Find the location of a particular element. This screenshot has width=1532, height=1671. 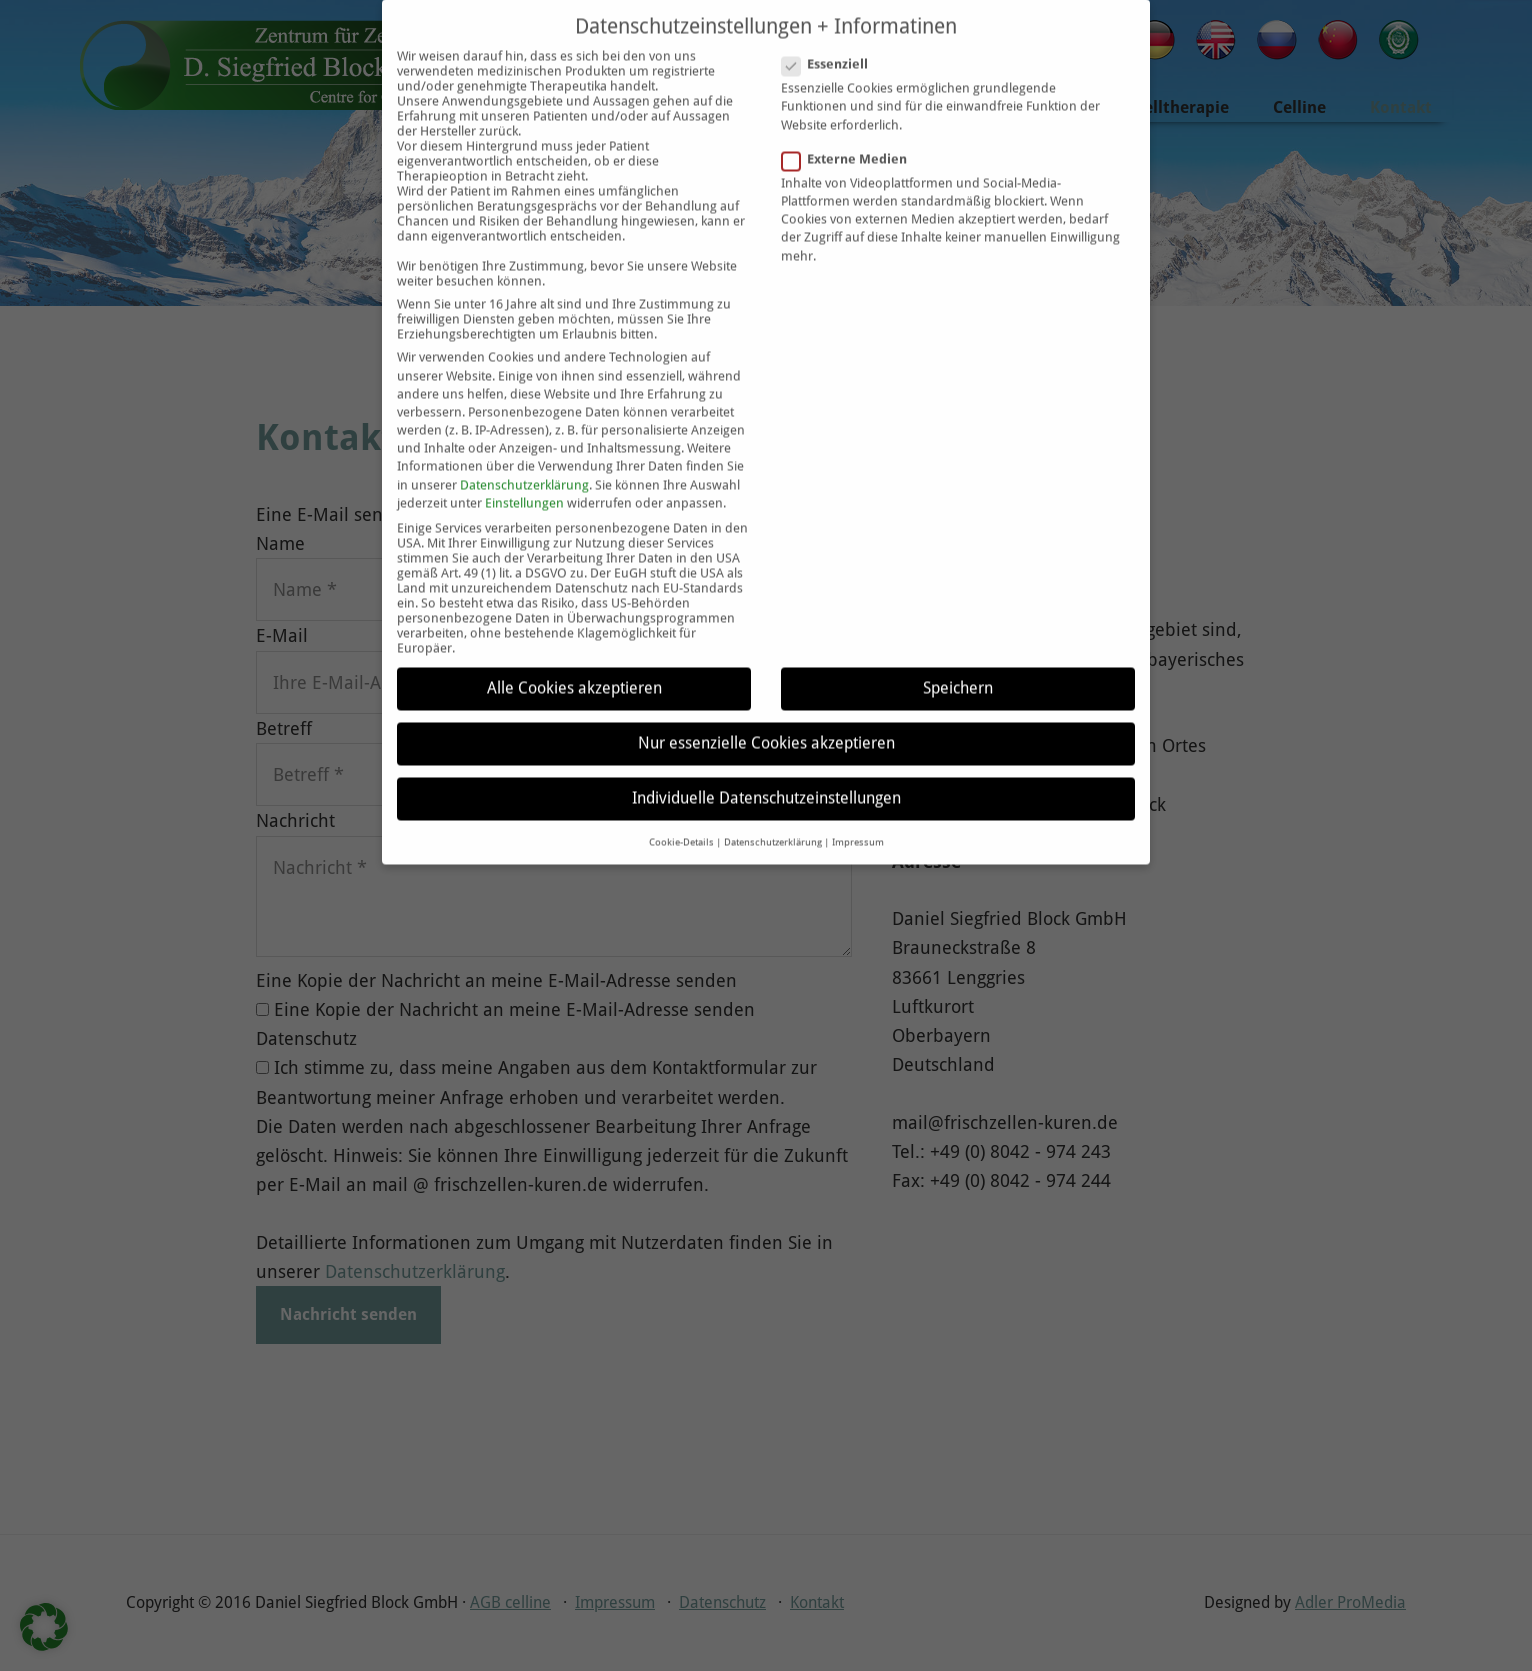

Nur essenzielle Cookies akzeptieren [button] is located at coordinates (766, 709).